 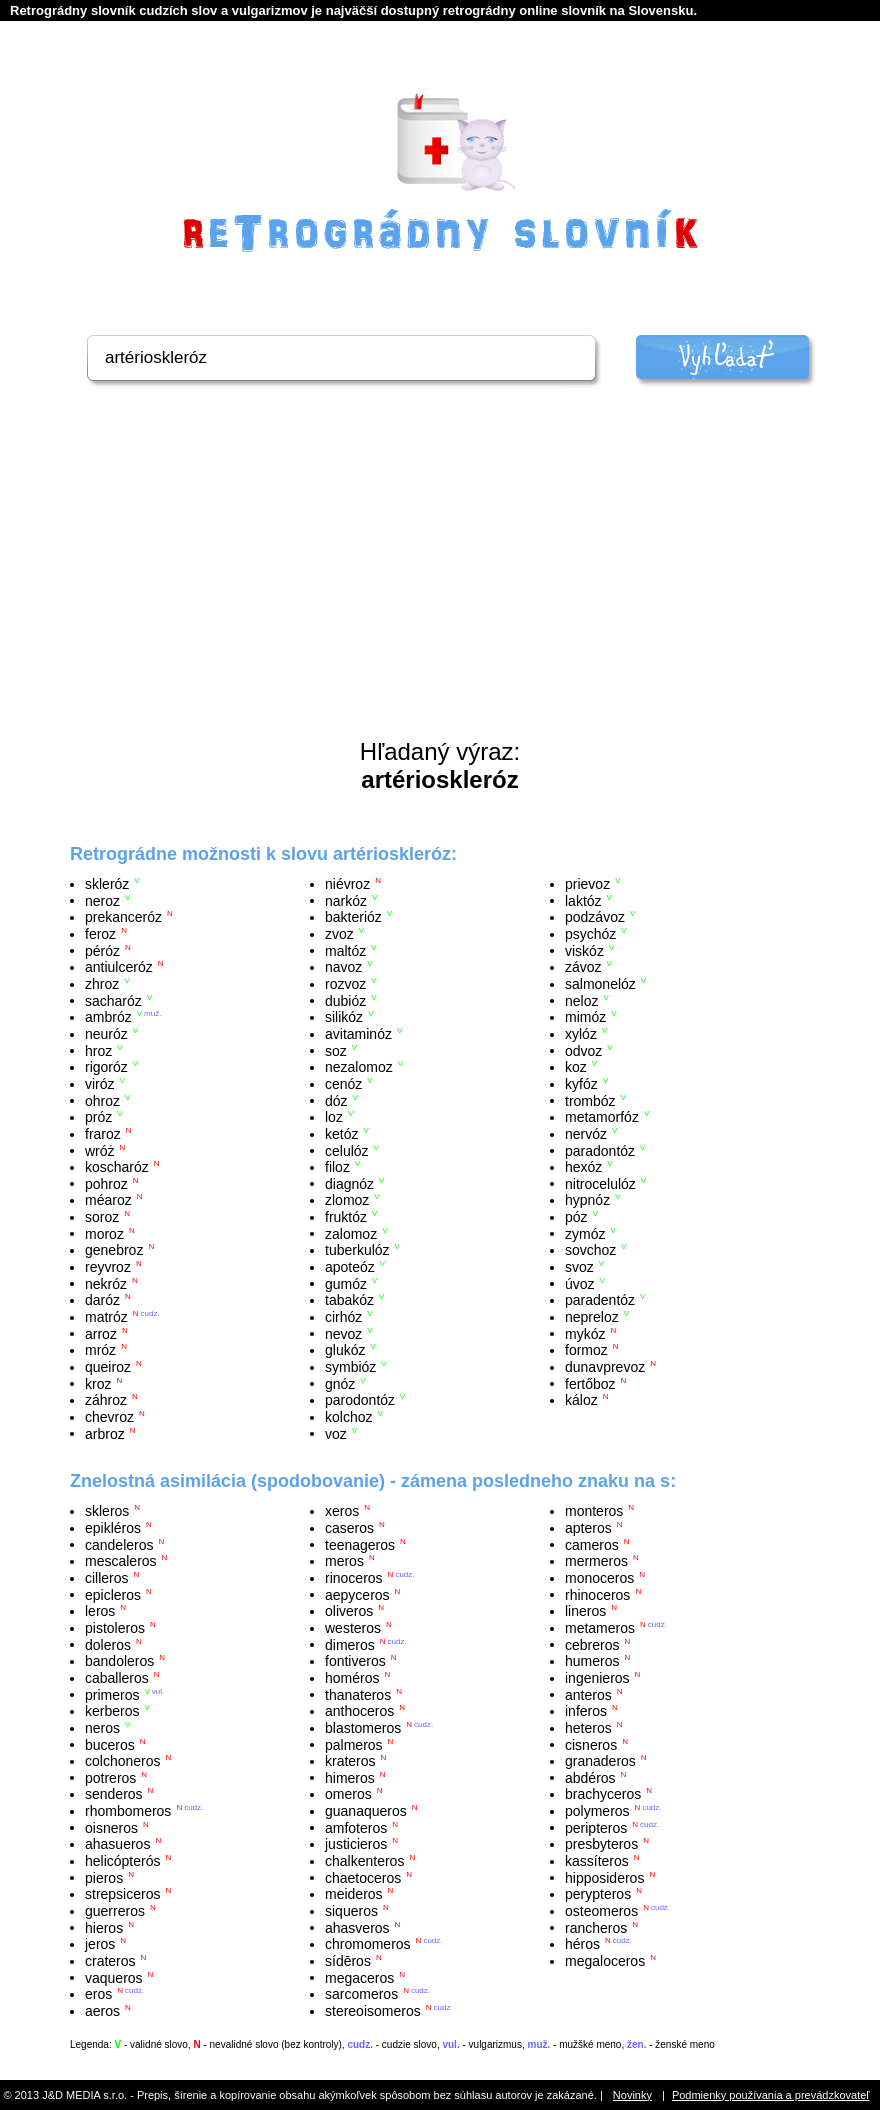 What do you see at coordinates (100, 1611) in the screenshot?
I see `leros` at bounding box center [100, 1611].